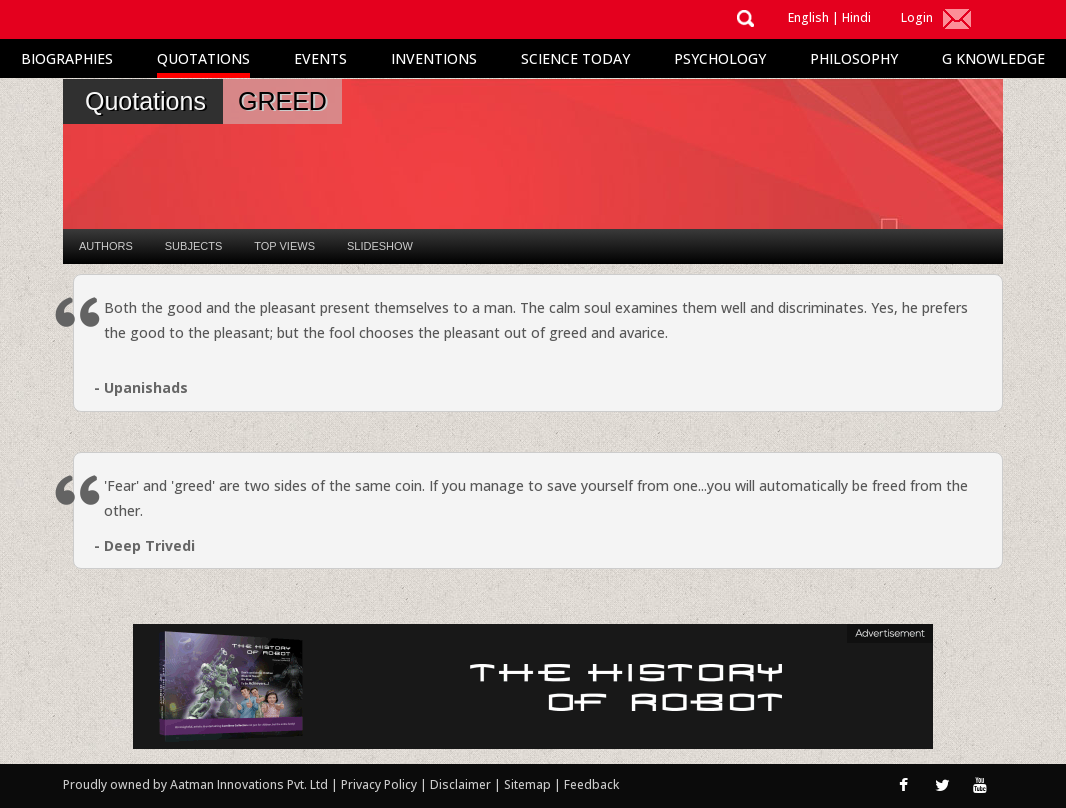 Image resolution: width=1066 pixels, height=808 pixels. I want to click on Feedback, so click(591, 784).